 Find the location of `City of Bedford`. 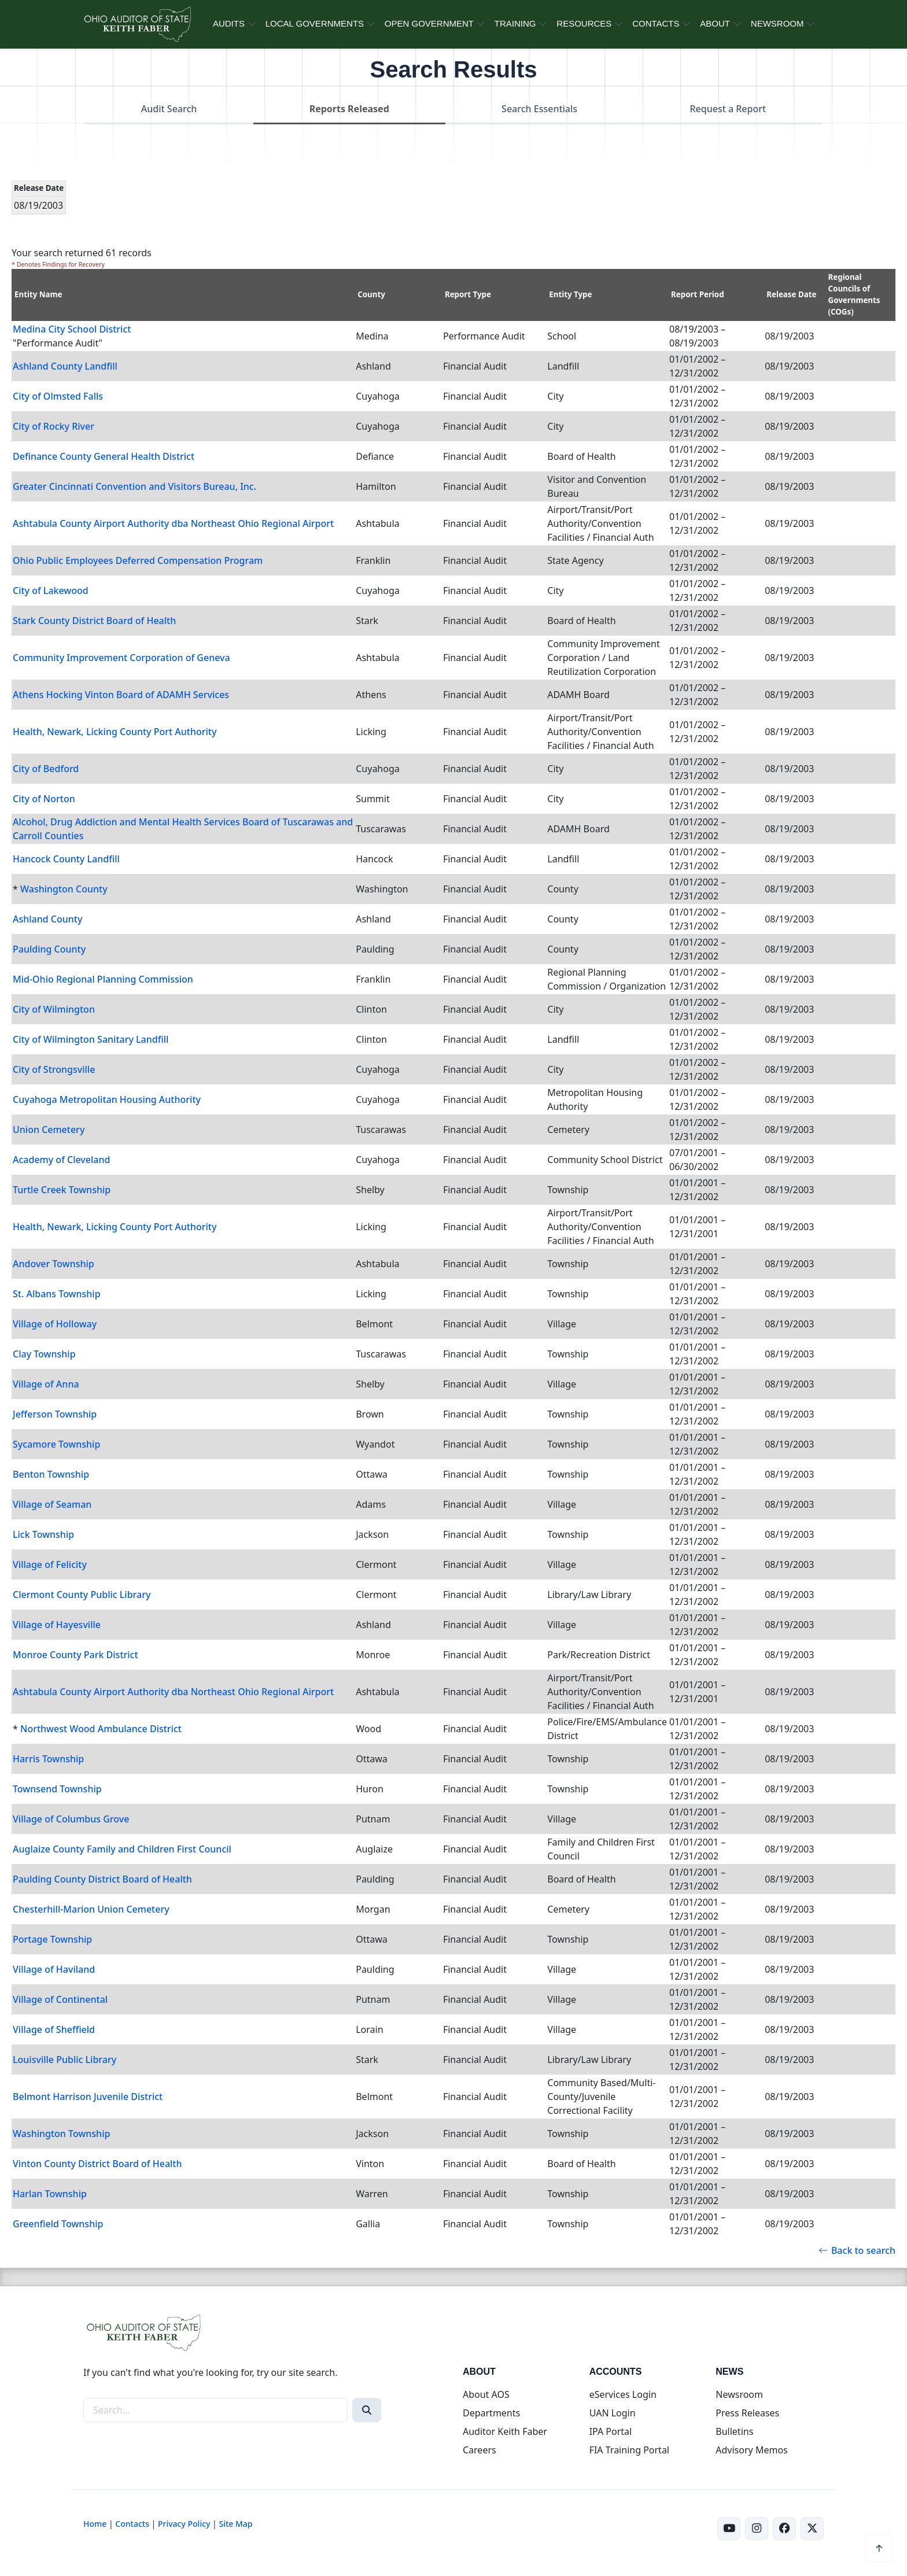

City of Bedford is located at coordinates (46, 768).